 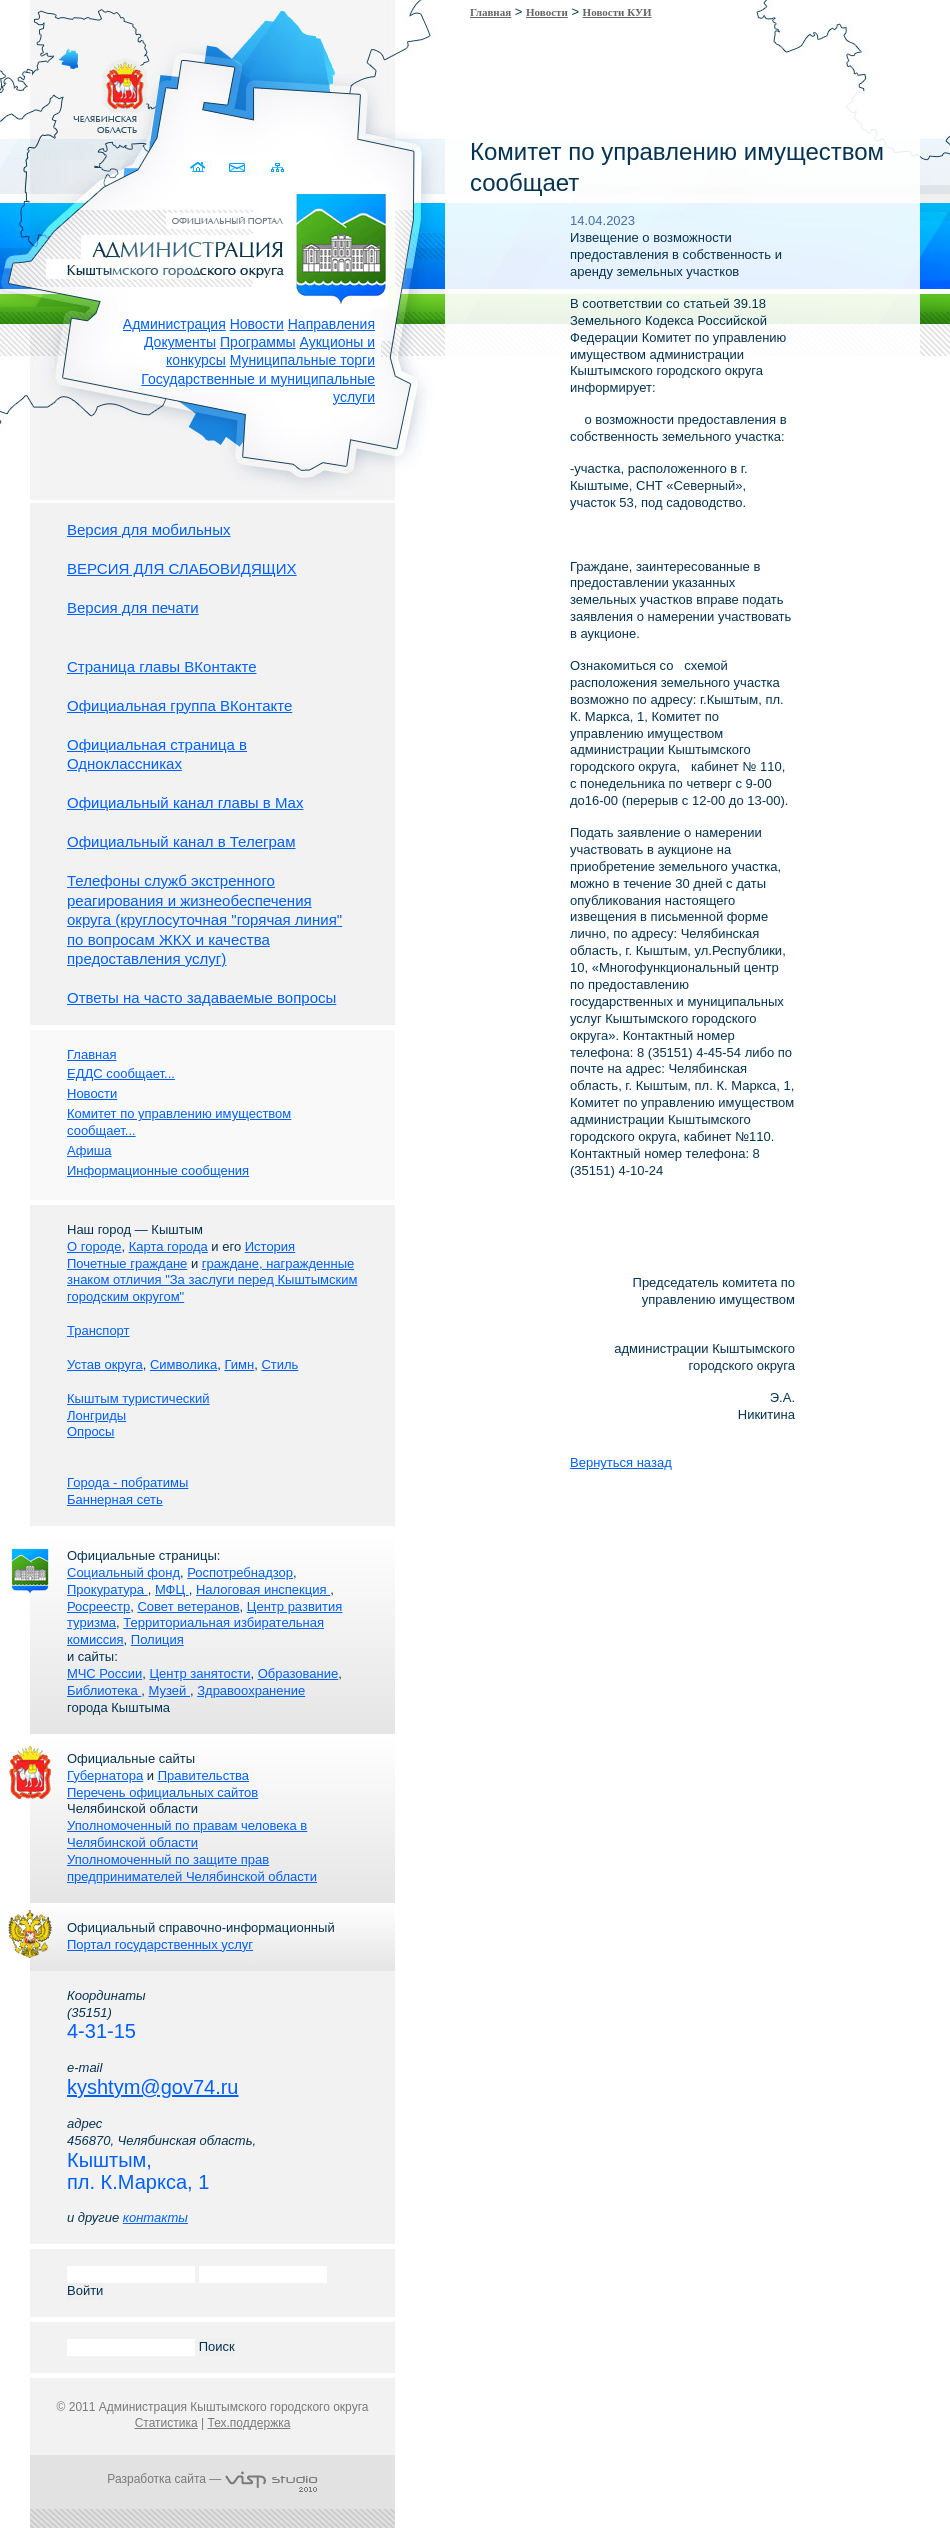 What do you see at coordinates (157, 1639) in the screenshot?
I see `Полиция` at bounding box center [157, 1639].